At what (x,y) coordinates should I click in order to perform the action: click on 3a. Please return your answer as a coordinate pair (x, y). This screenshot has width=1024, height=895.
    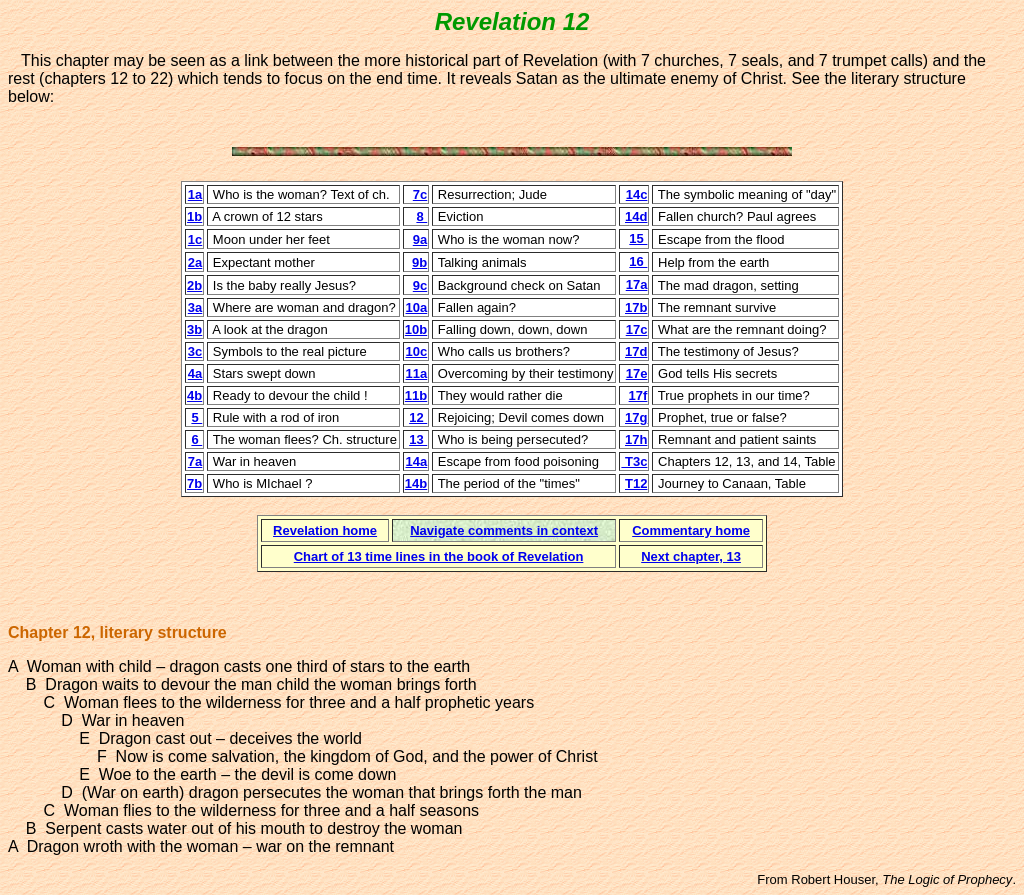
    Looking at the image, I should click on (195, 307).